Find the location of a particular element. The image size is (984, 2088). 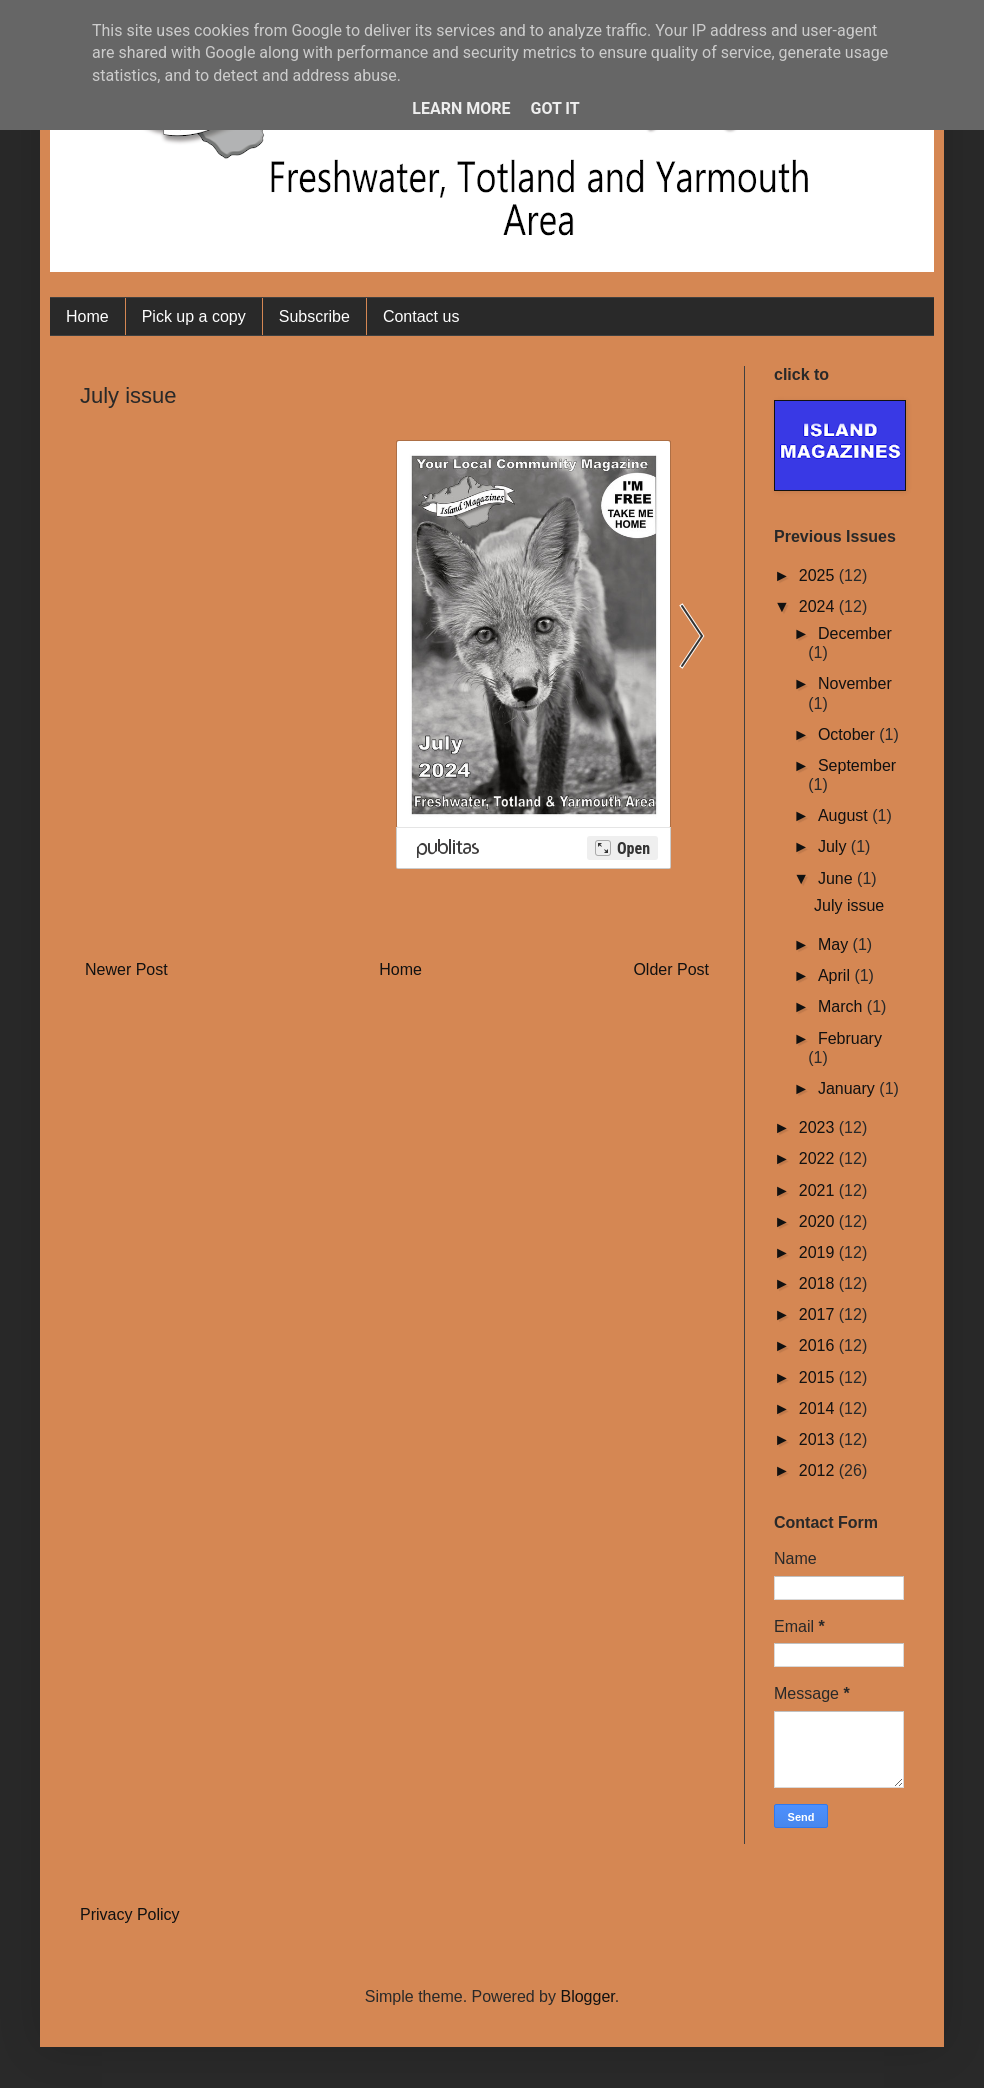

February is located at coordinates (850, 1038).